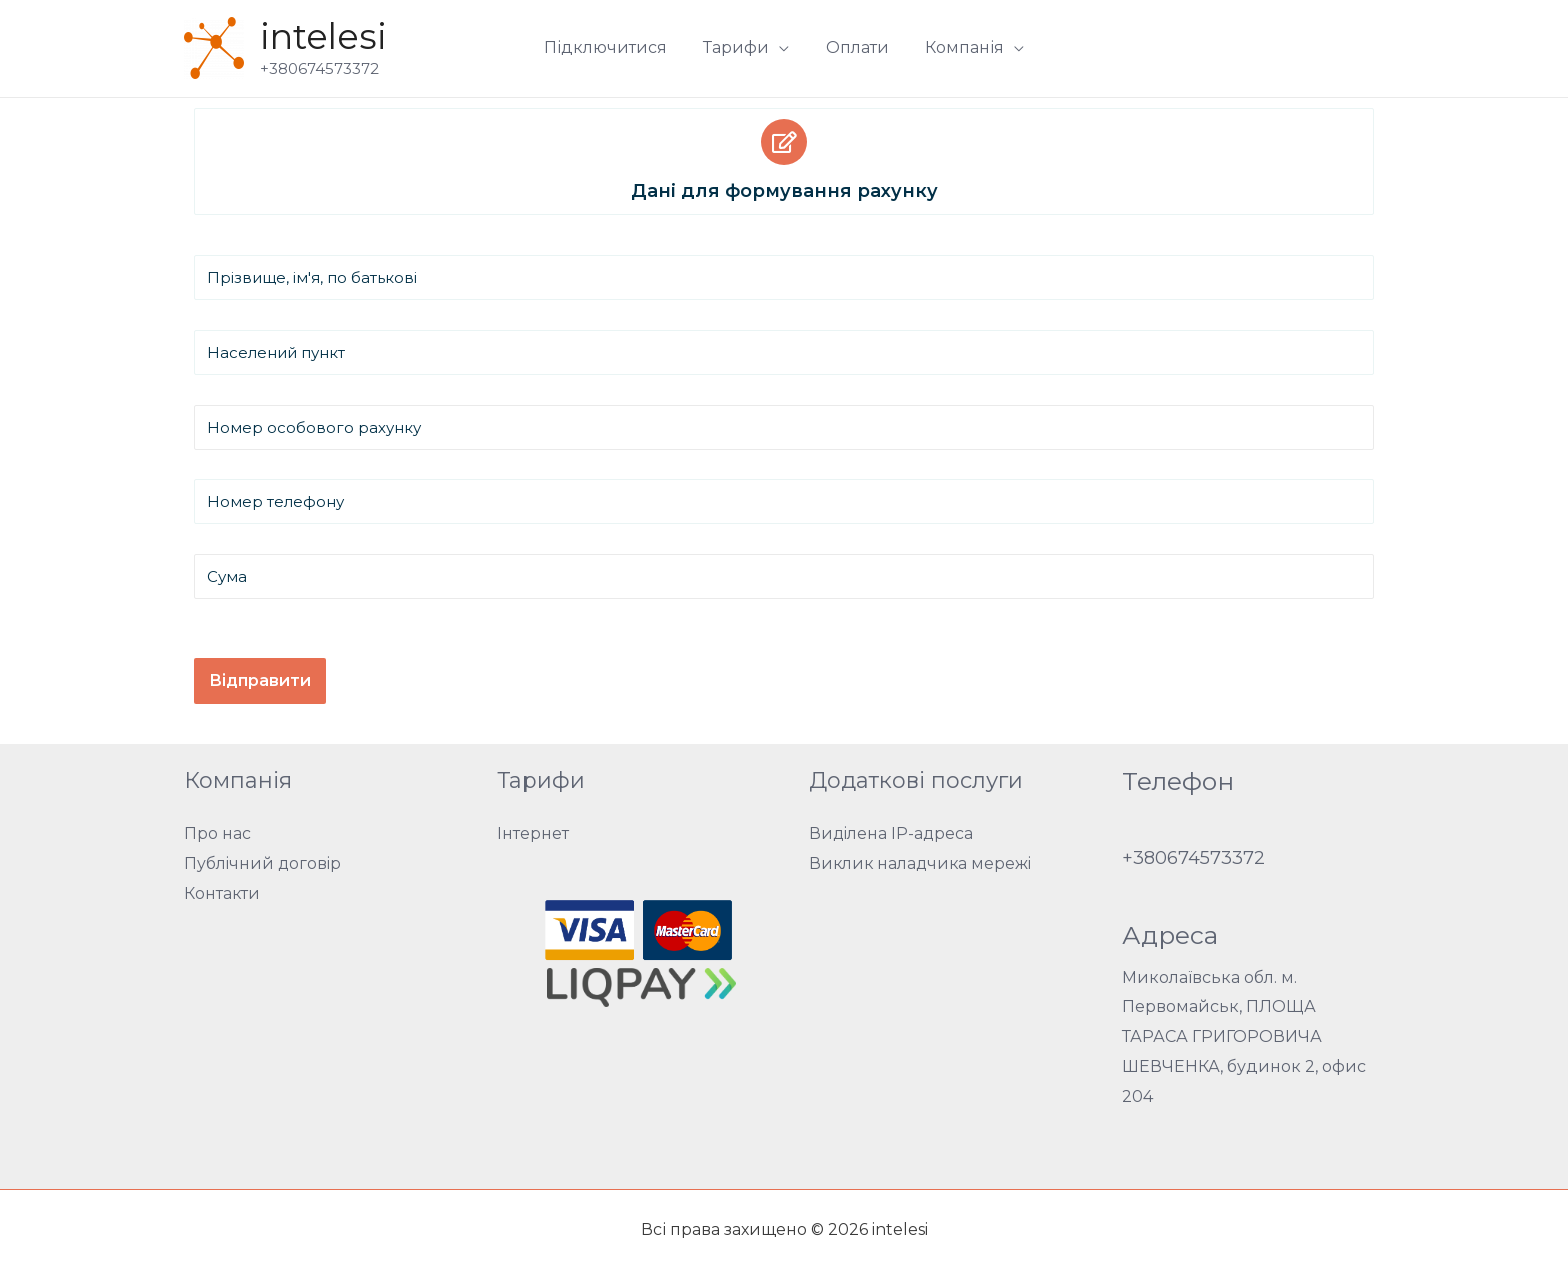 Image resolution: width=1568 pixels, height=1269 pixels. What do you see at coordinates (958, 47) in the screenshot?
I see `Компанія` at bounding box center [958, 47].